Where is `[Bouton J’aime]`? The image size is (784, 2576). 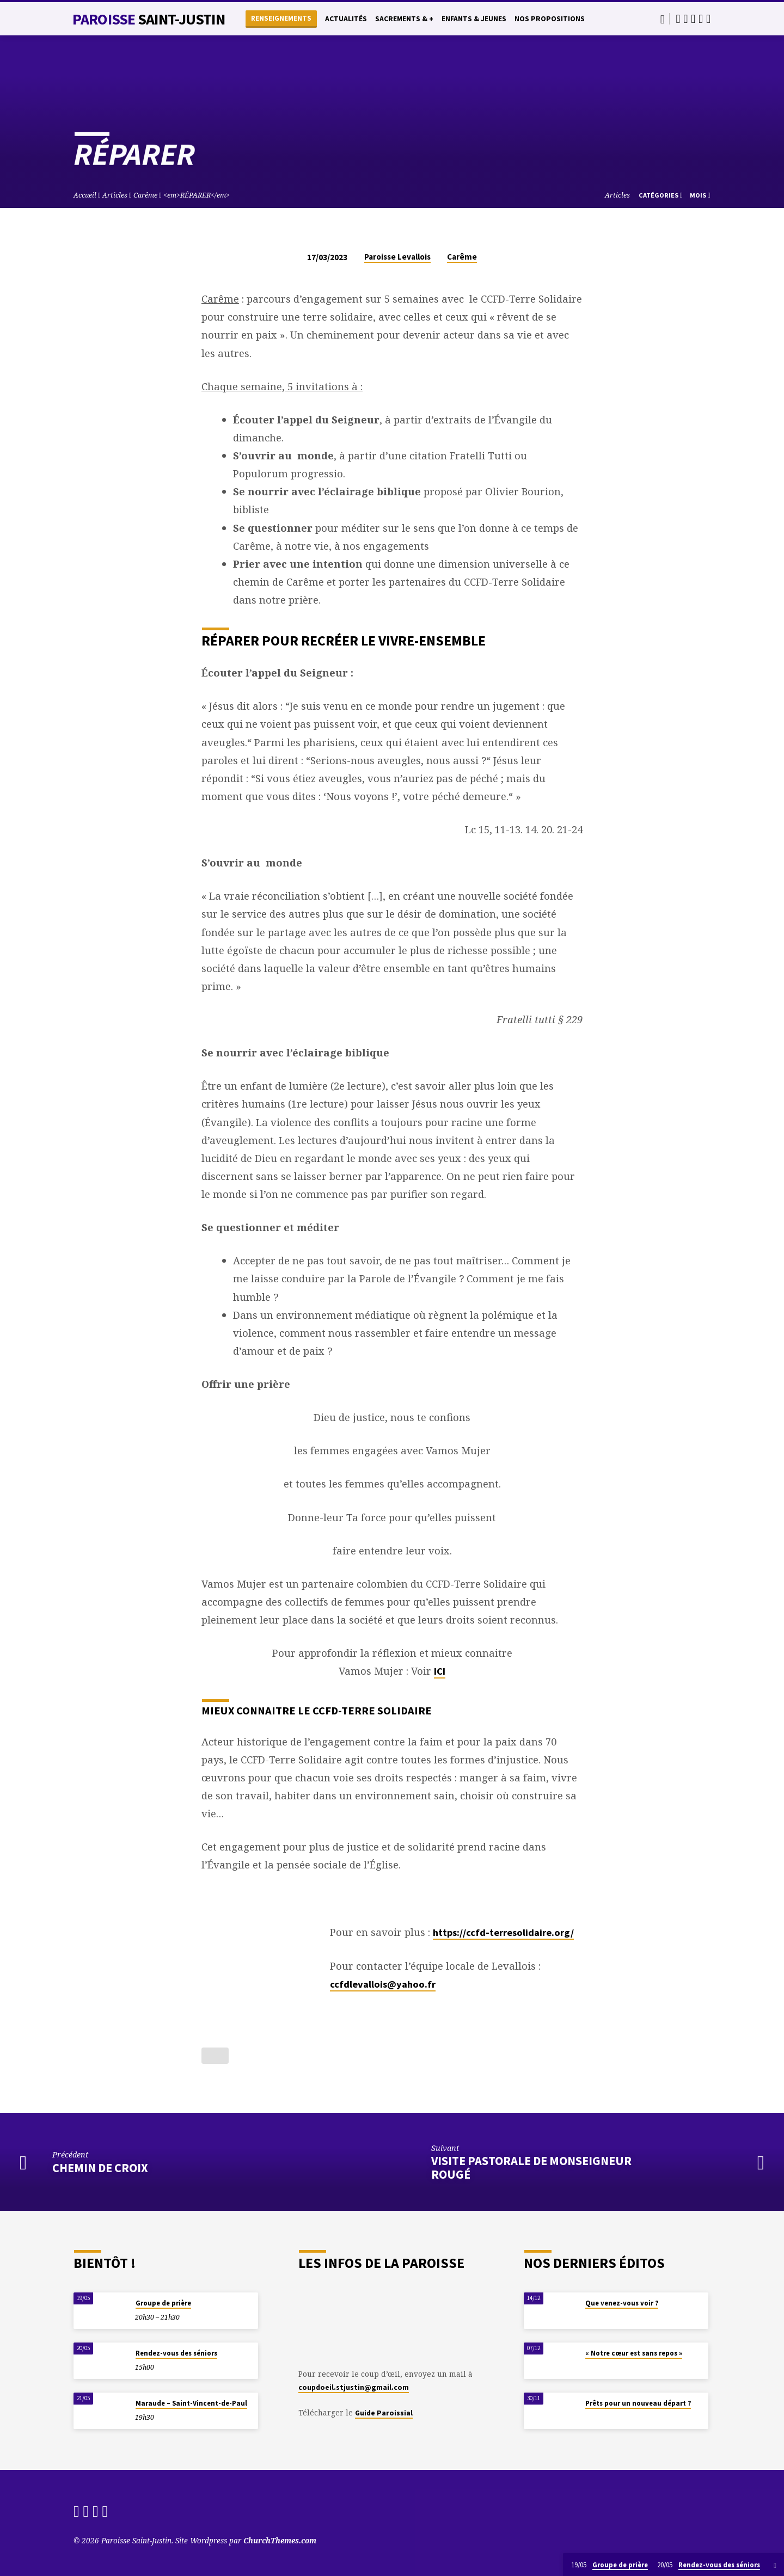
[Bouton J’aime] is located at coordinates (215, 2056).